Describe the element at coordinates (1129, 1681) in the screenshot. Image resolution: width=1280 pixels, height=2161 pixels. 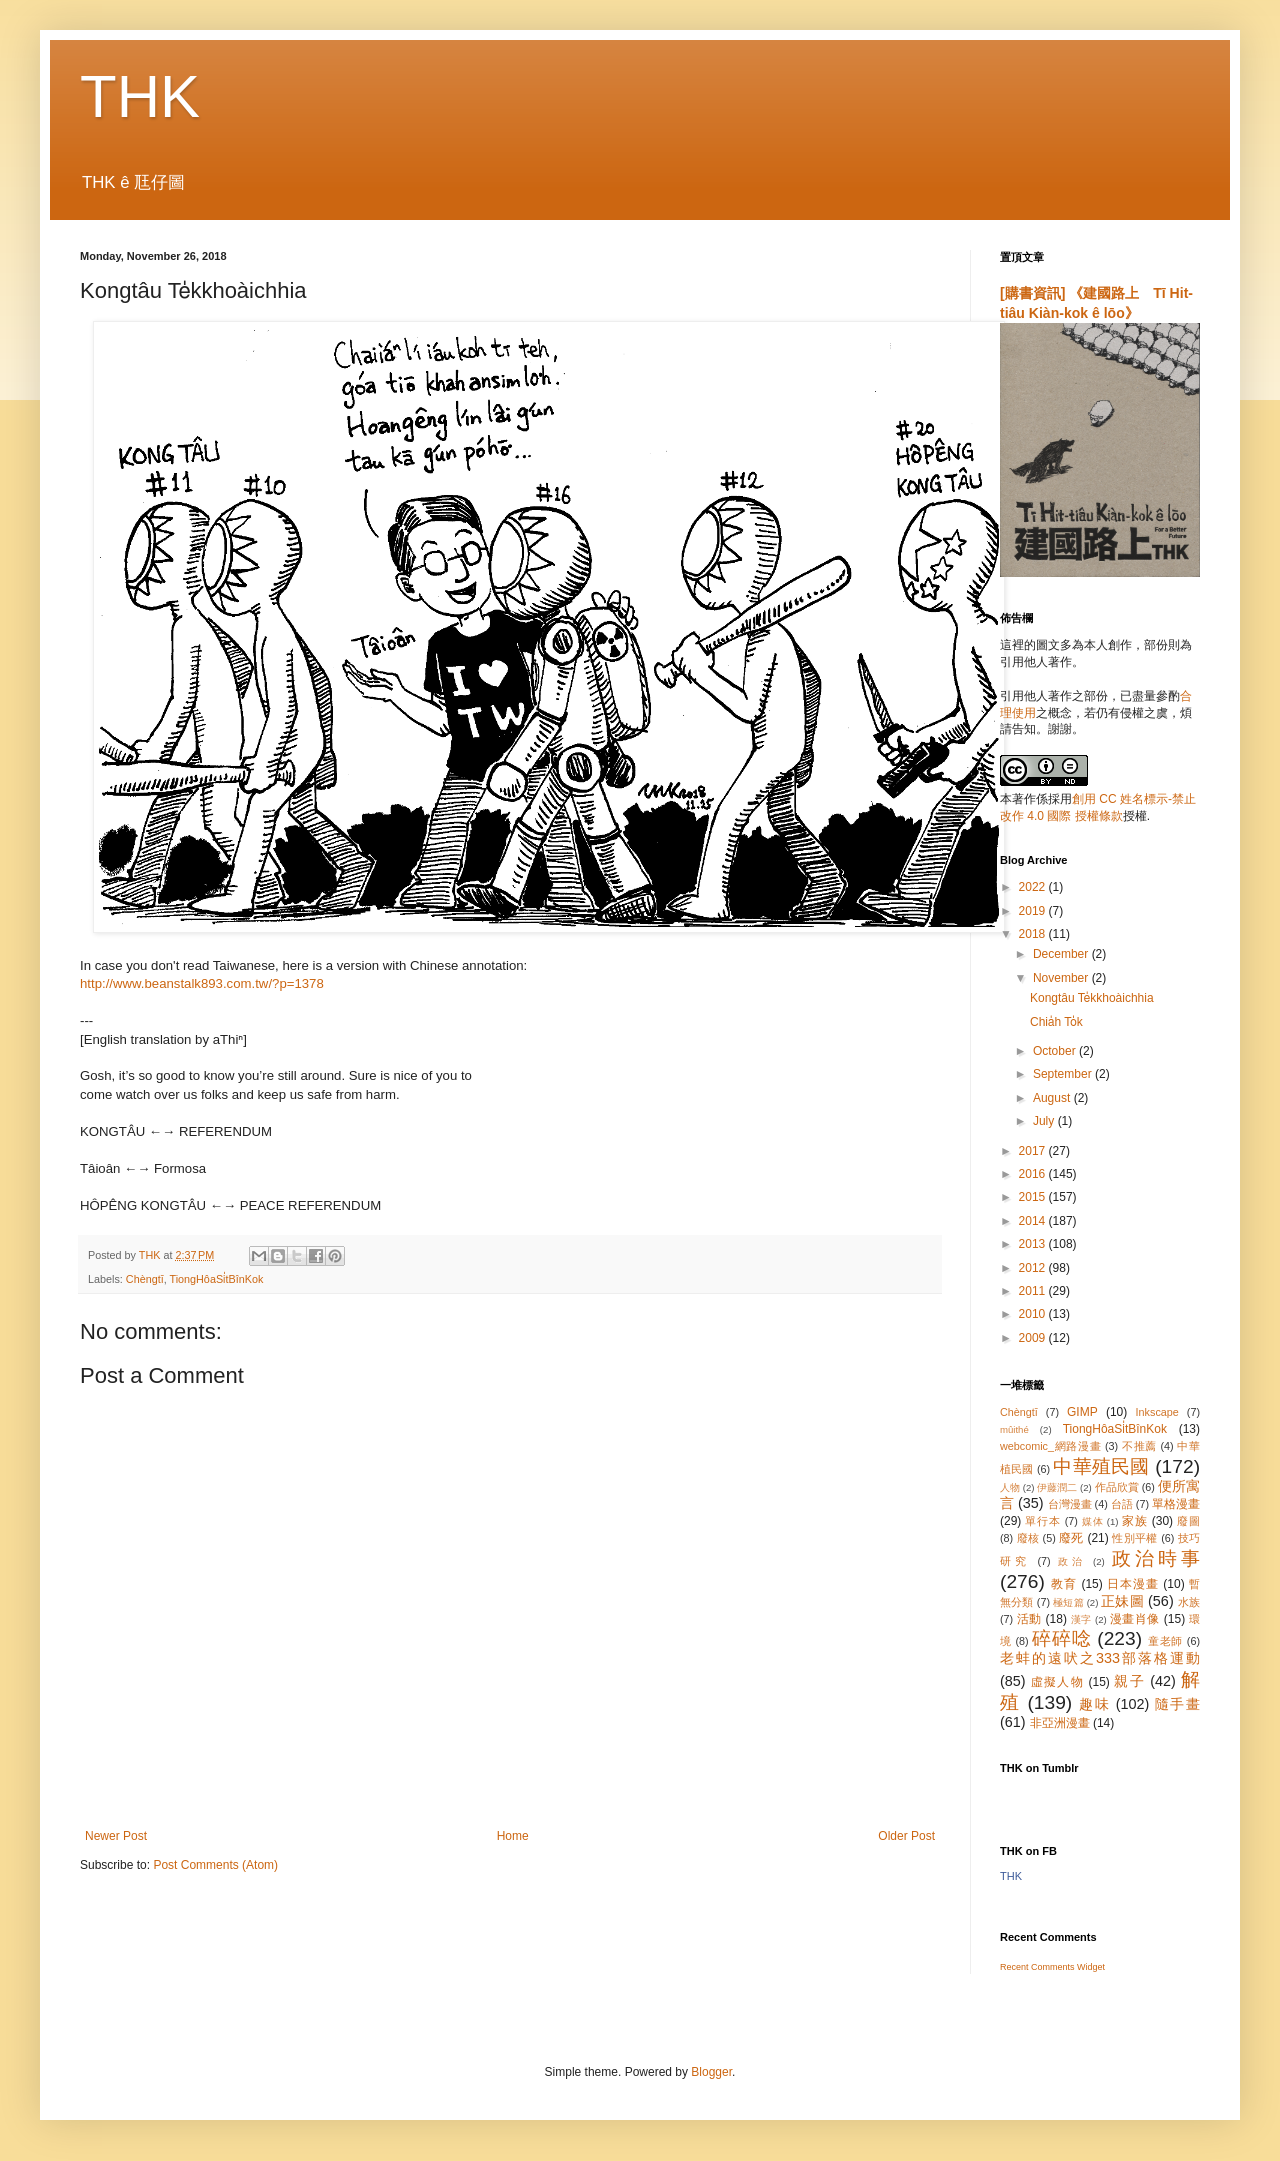
I see `親子` at that location.